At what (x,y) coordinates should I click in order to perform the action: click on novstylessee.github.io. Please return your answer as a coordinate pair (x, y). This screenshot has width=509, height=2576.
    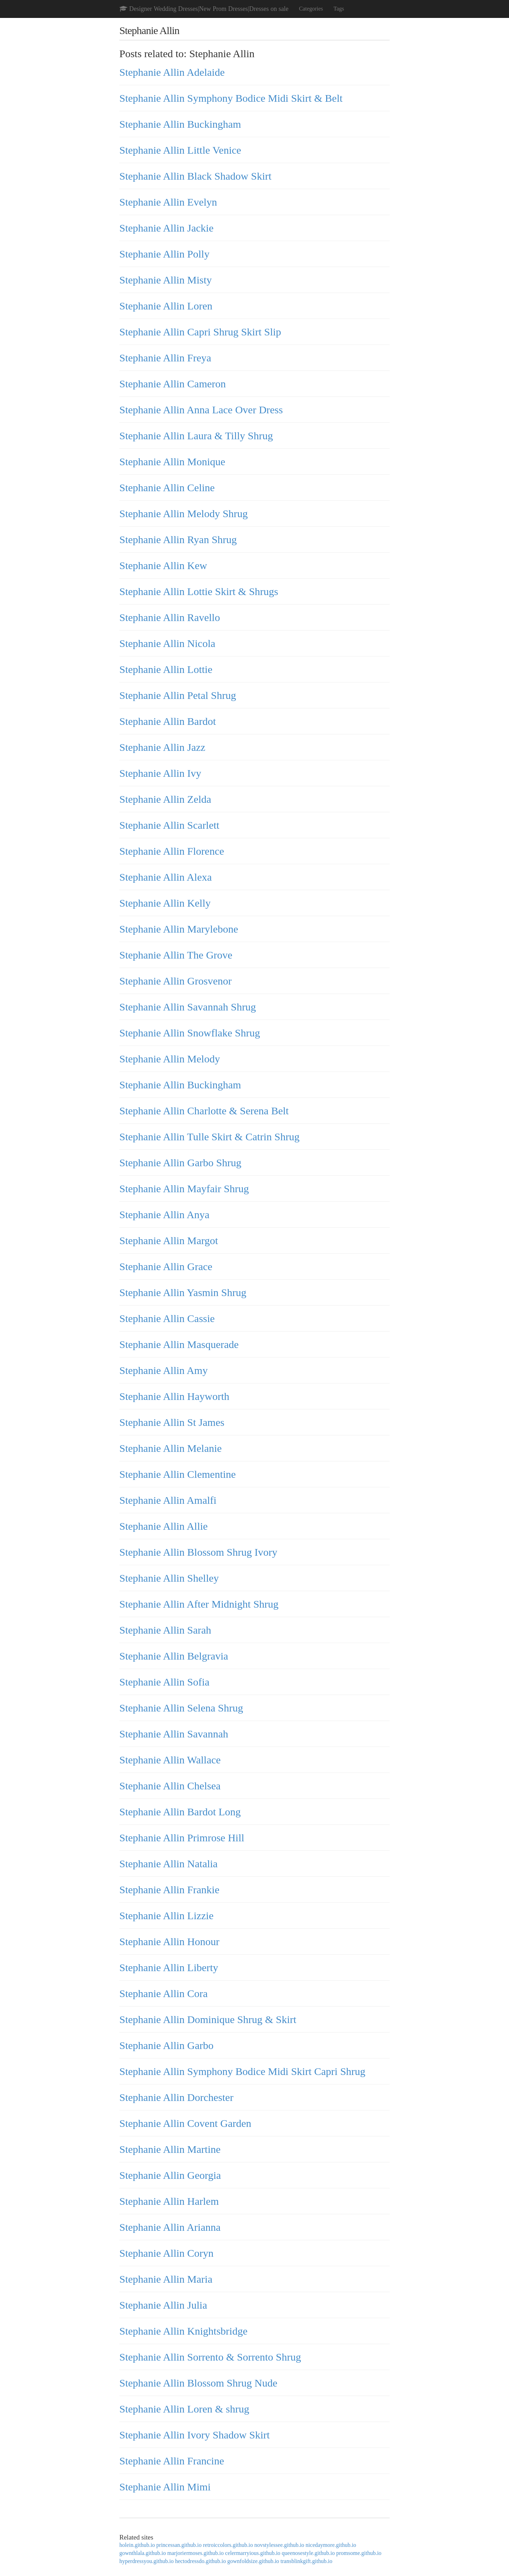
    Looking at the image, I should click on (279, 2545).